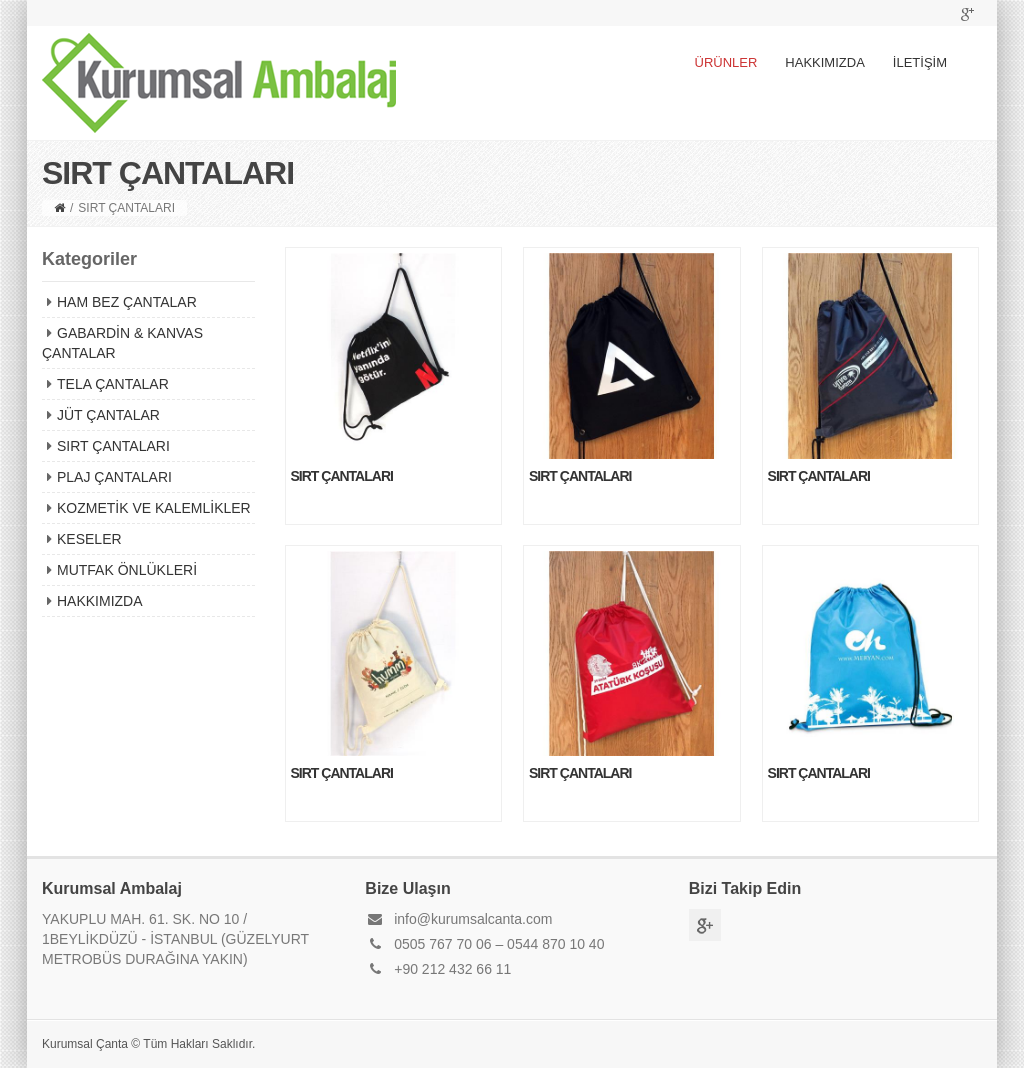 Image resolution: width=1024 pixels, height=1068 pixels. What do you see at coordinates (920, 62) in the screenshot?
I see `İLETİŞİM` at bounding box center [920, 62].